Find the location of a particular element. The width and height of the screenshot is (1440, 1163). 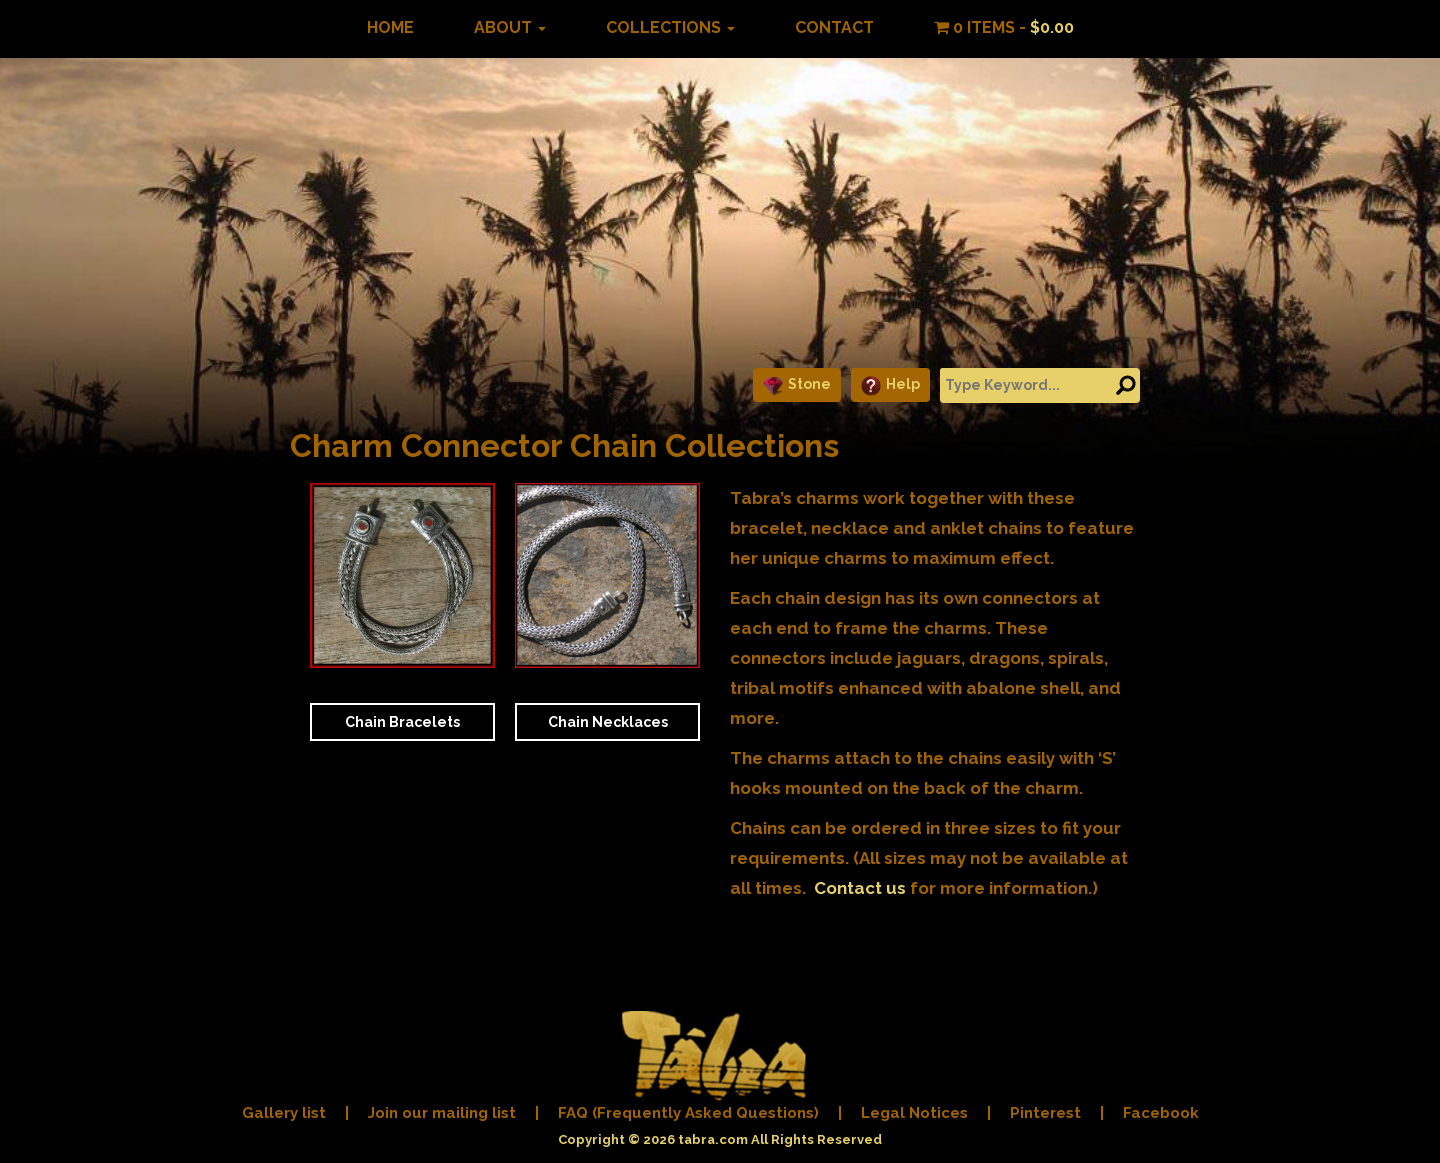

Join our mailing list is located at coordinates (442, 1113).